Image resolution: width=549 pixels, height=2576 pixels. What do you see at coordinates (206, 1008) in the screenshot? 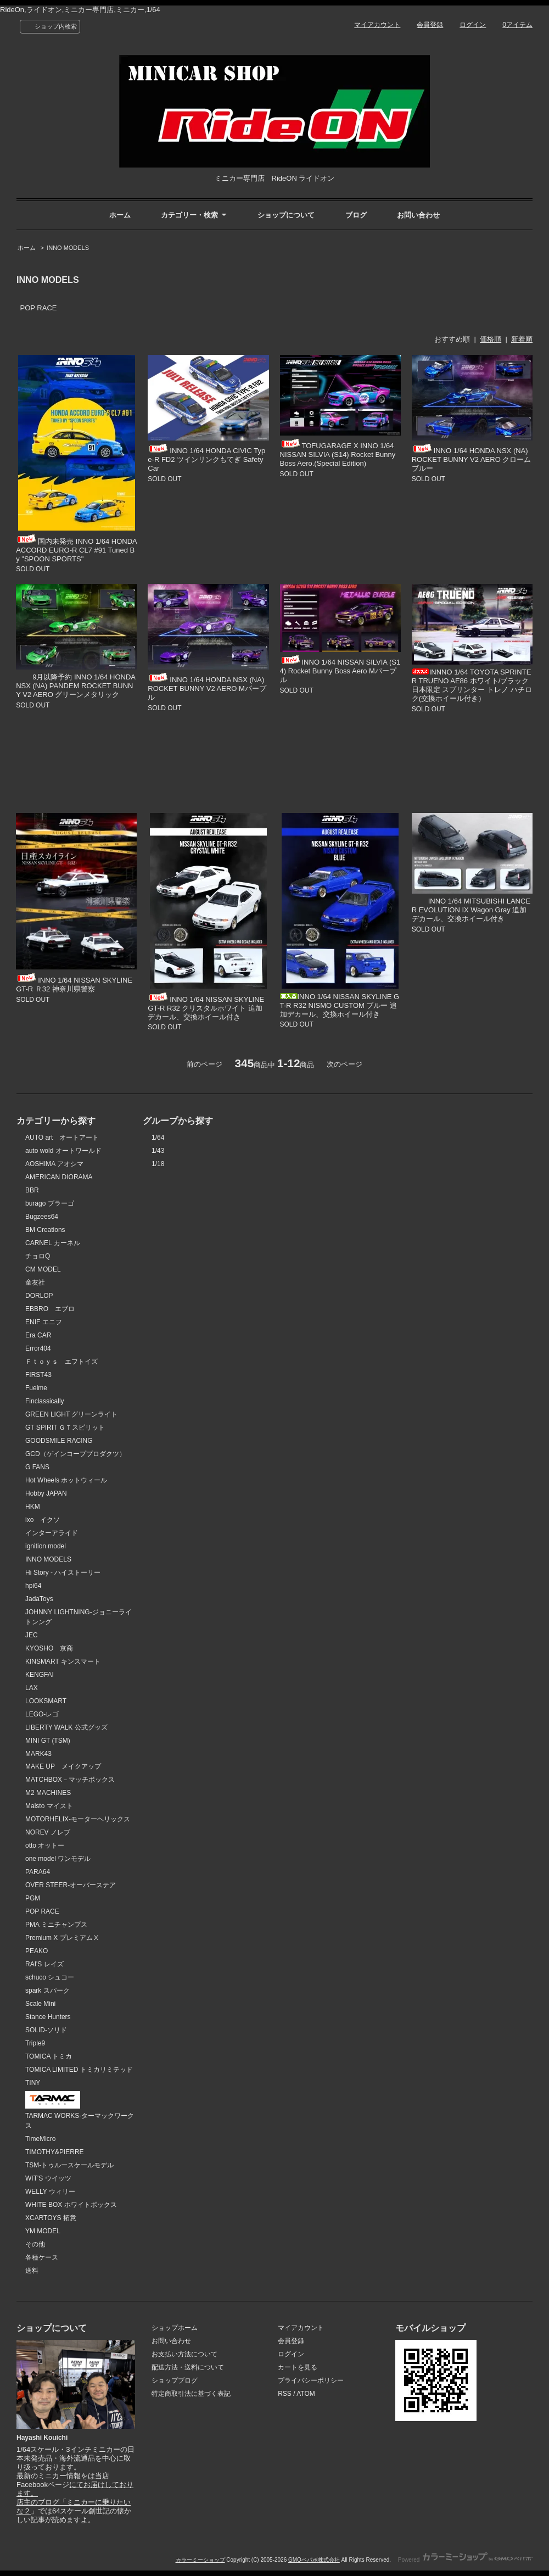
I see `INNO 1/64 NISSAN SKYLINE GT-R R32 クリスタルホワイト 追加デカール、交換ホイール付き` at bounding box center [206, 1008].